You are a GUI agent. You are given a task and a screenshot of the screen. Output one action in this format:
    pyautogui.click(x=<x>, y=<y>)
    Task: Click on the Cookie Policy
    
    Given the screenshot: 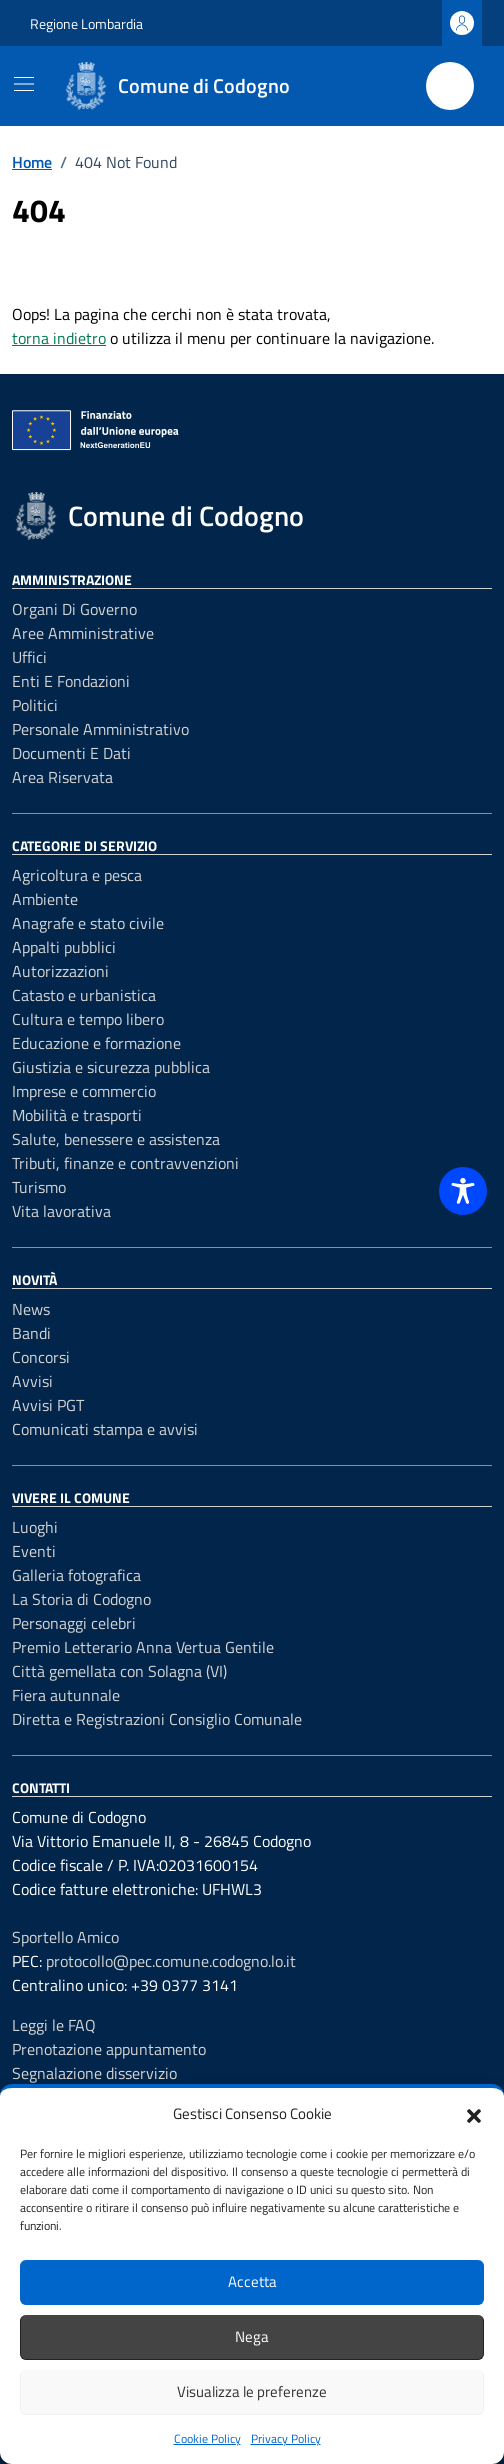 What is the action you would take?
    pyautogui.click(x=207, y=2438)
    